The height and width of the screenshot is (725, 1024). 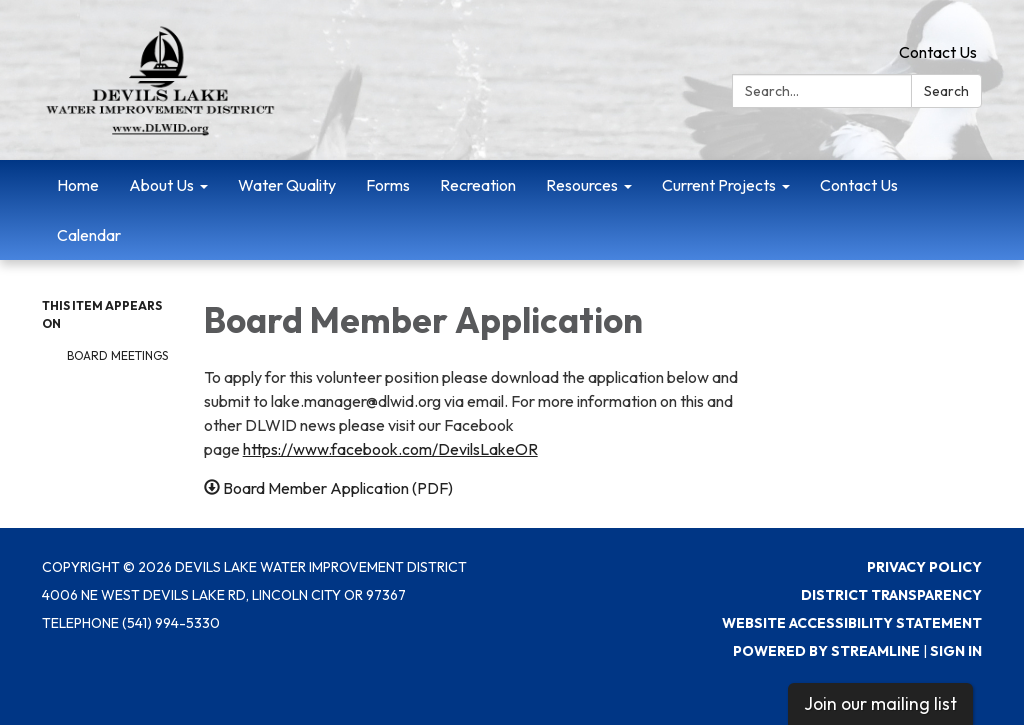 What do you see at coordinates (719, 185) in the screenshot?
I see `Current Projects [menuitem]` at bounding box center [719, 185].